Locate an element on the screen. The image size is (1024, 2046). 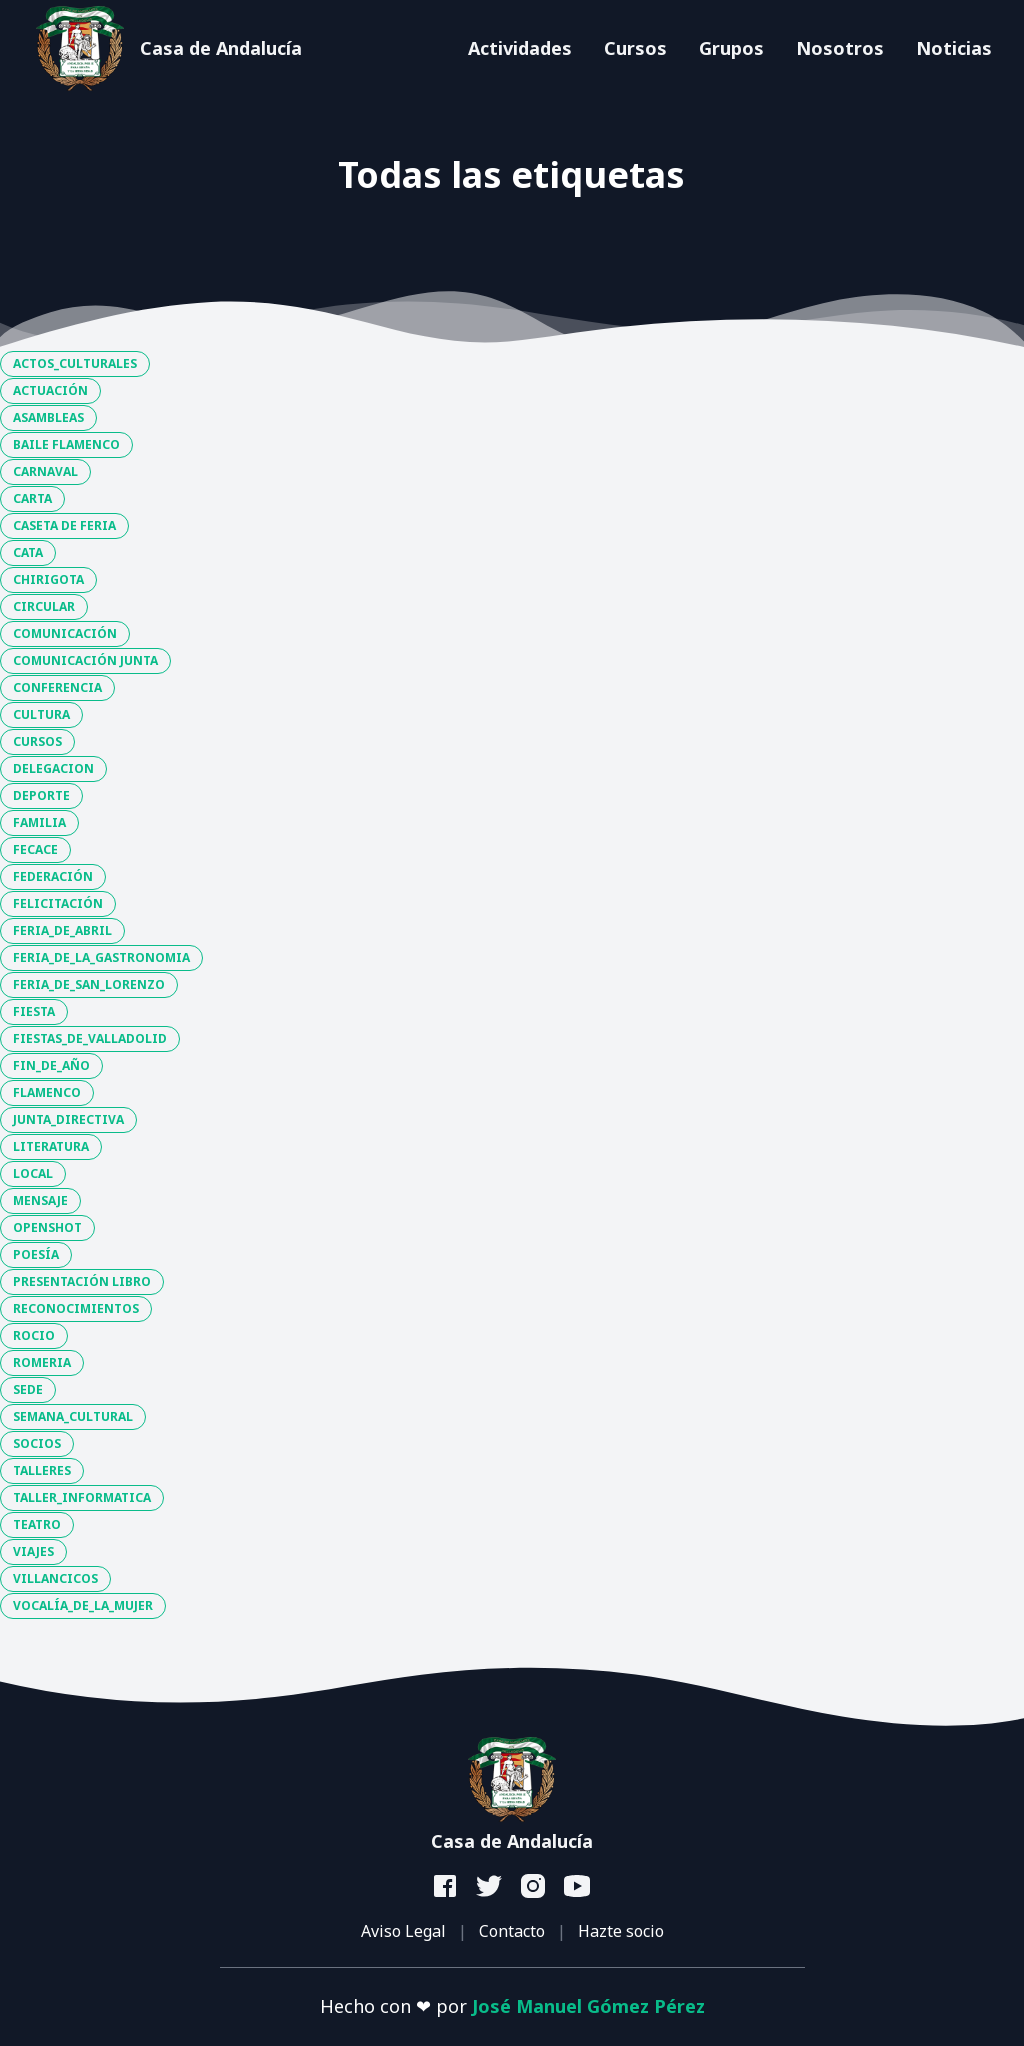
ASAMBLEAS is located at coordinates (48, 417).